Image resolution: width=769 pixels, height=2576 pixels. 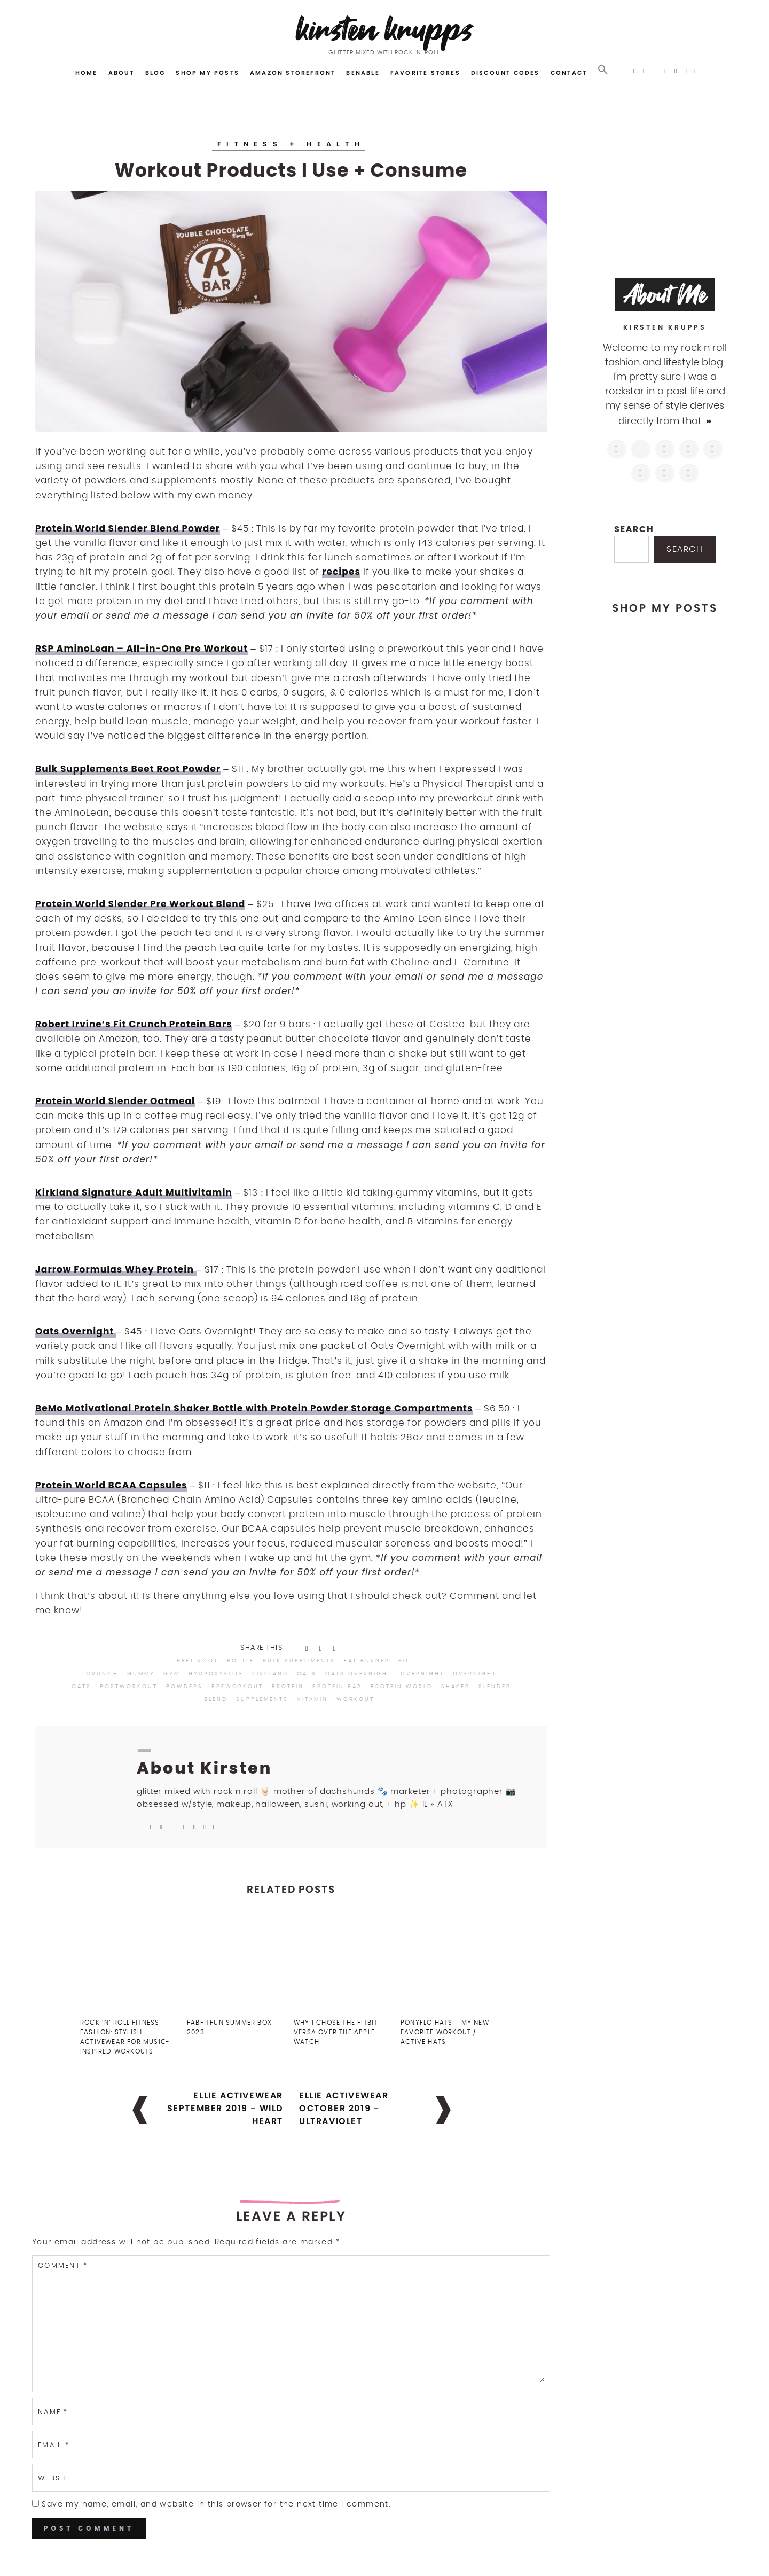 I want to click on kirkland, so click(x=270, y=1673).